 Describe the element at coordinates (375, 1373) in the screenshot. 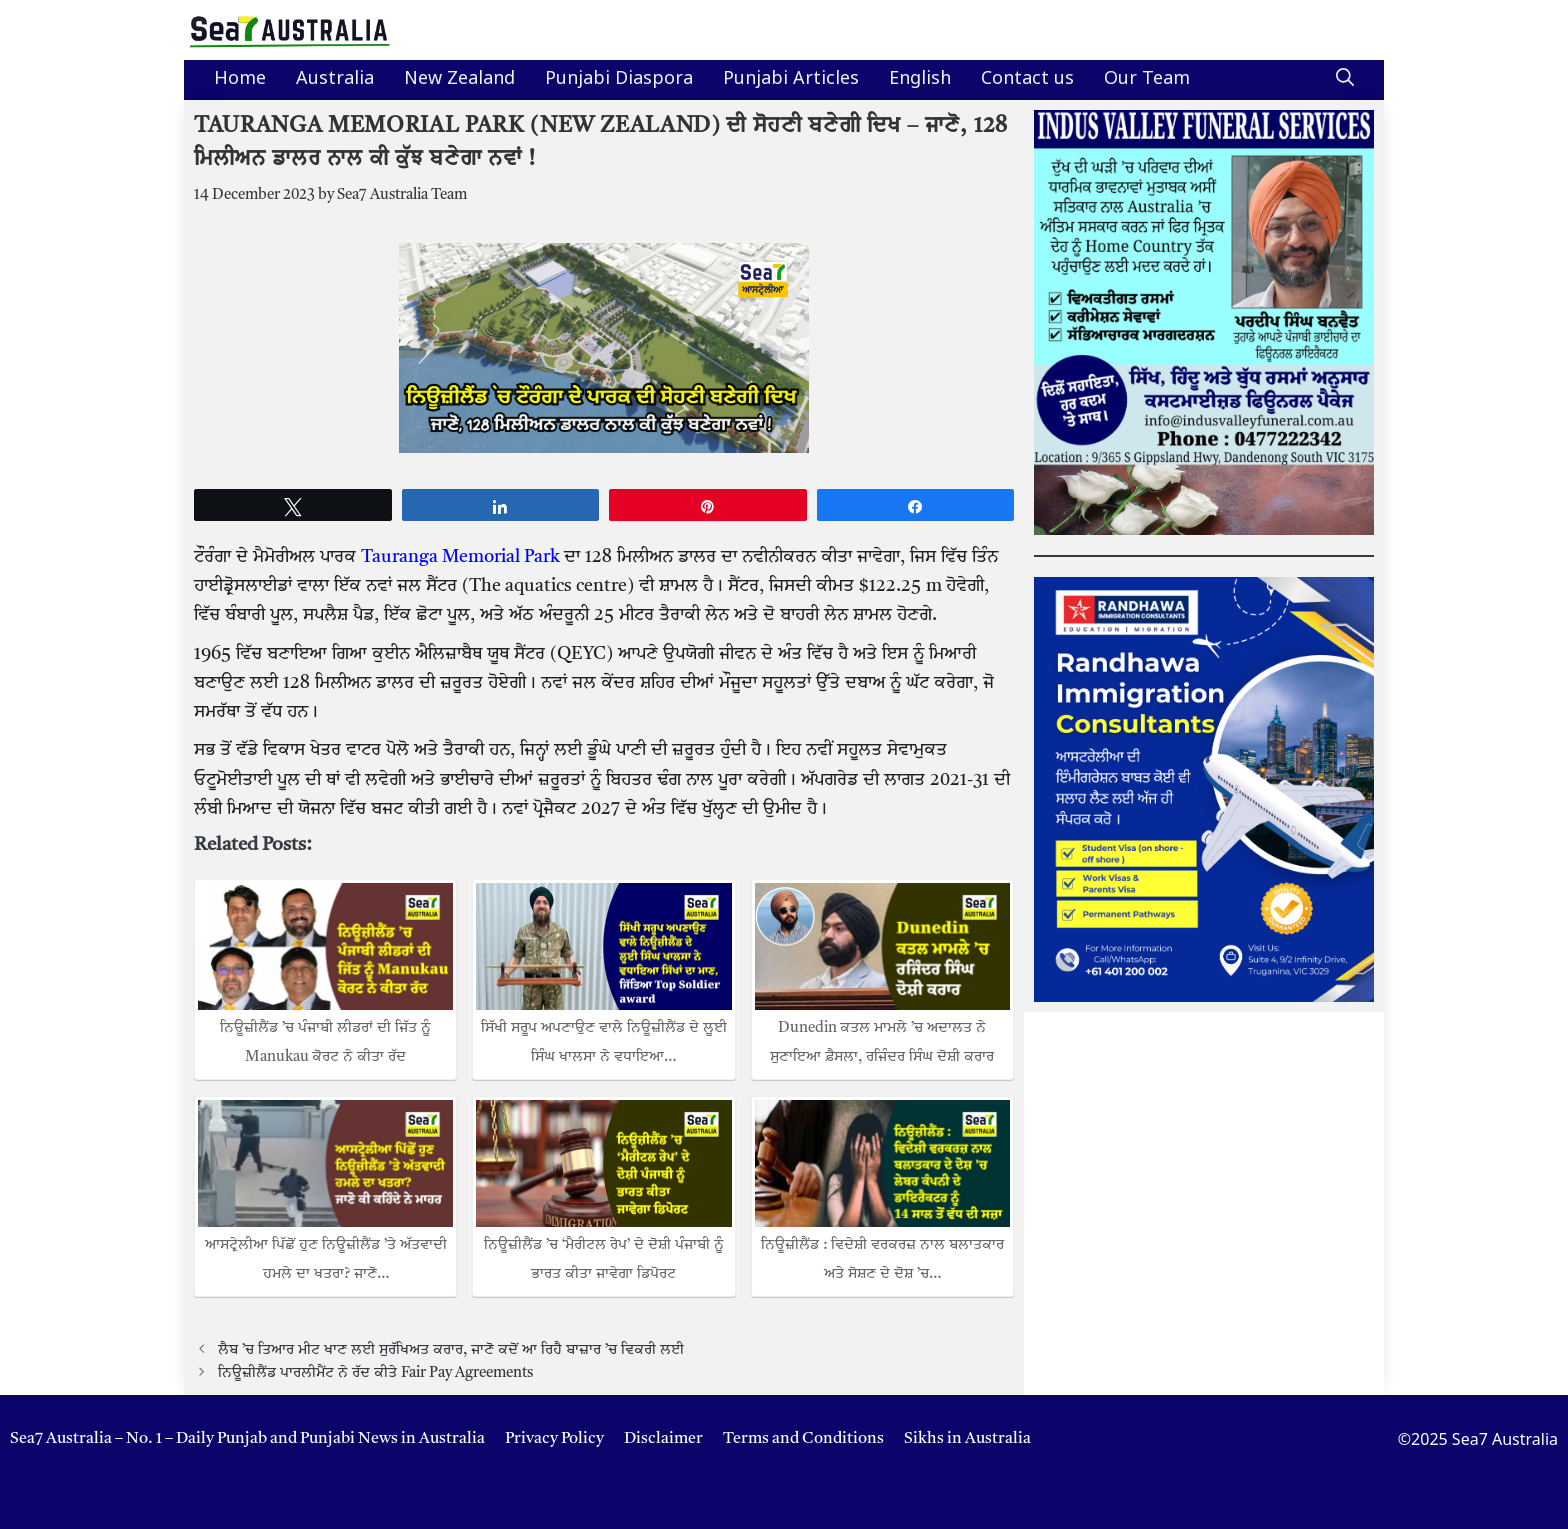

I see `ਨਿਊਜ਼ੀਲੈਂਡ ਪਾਰਲੀਮੈਂਟ ਨੇ ਰੱਦ ਕੀਤੇ Fair Pay Agreements` at that location.